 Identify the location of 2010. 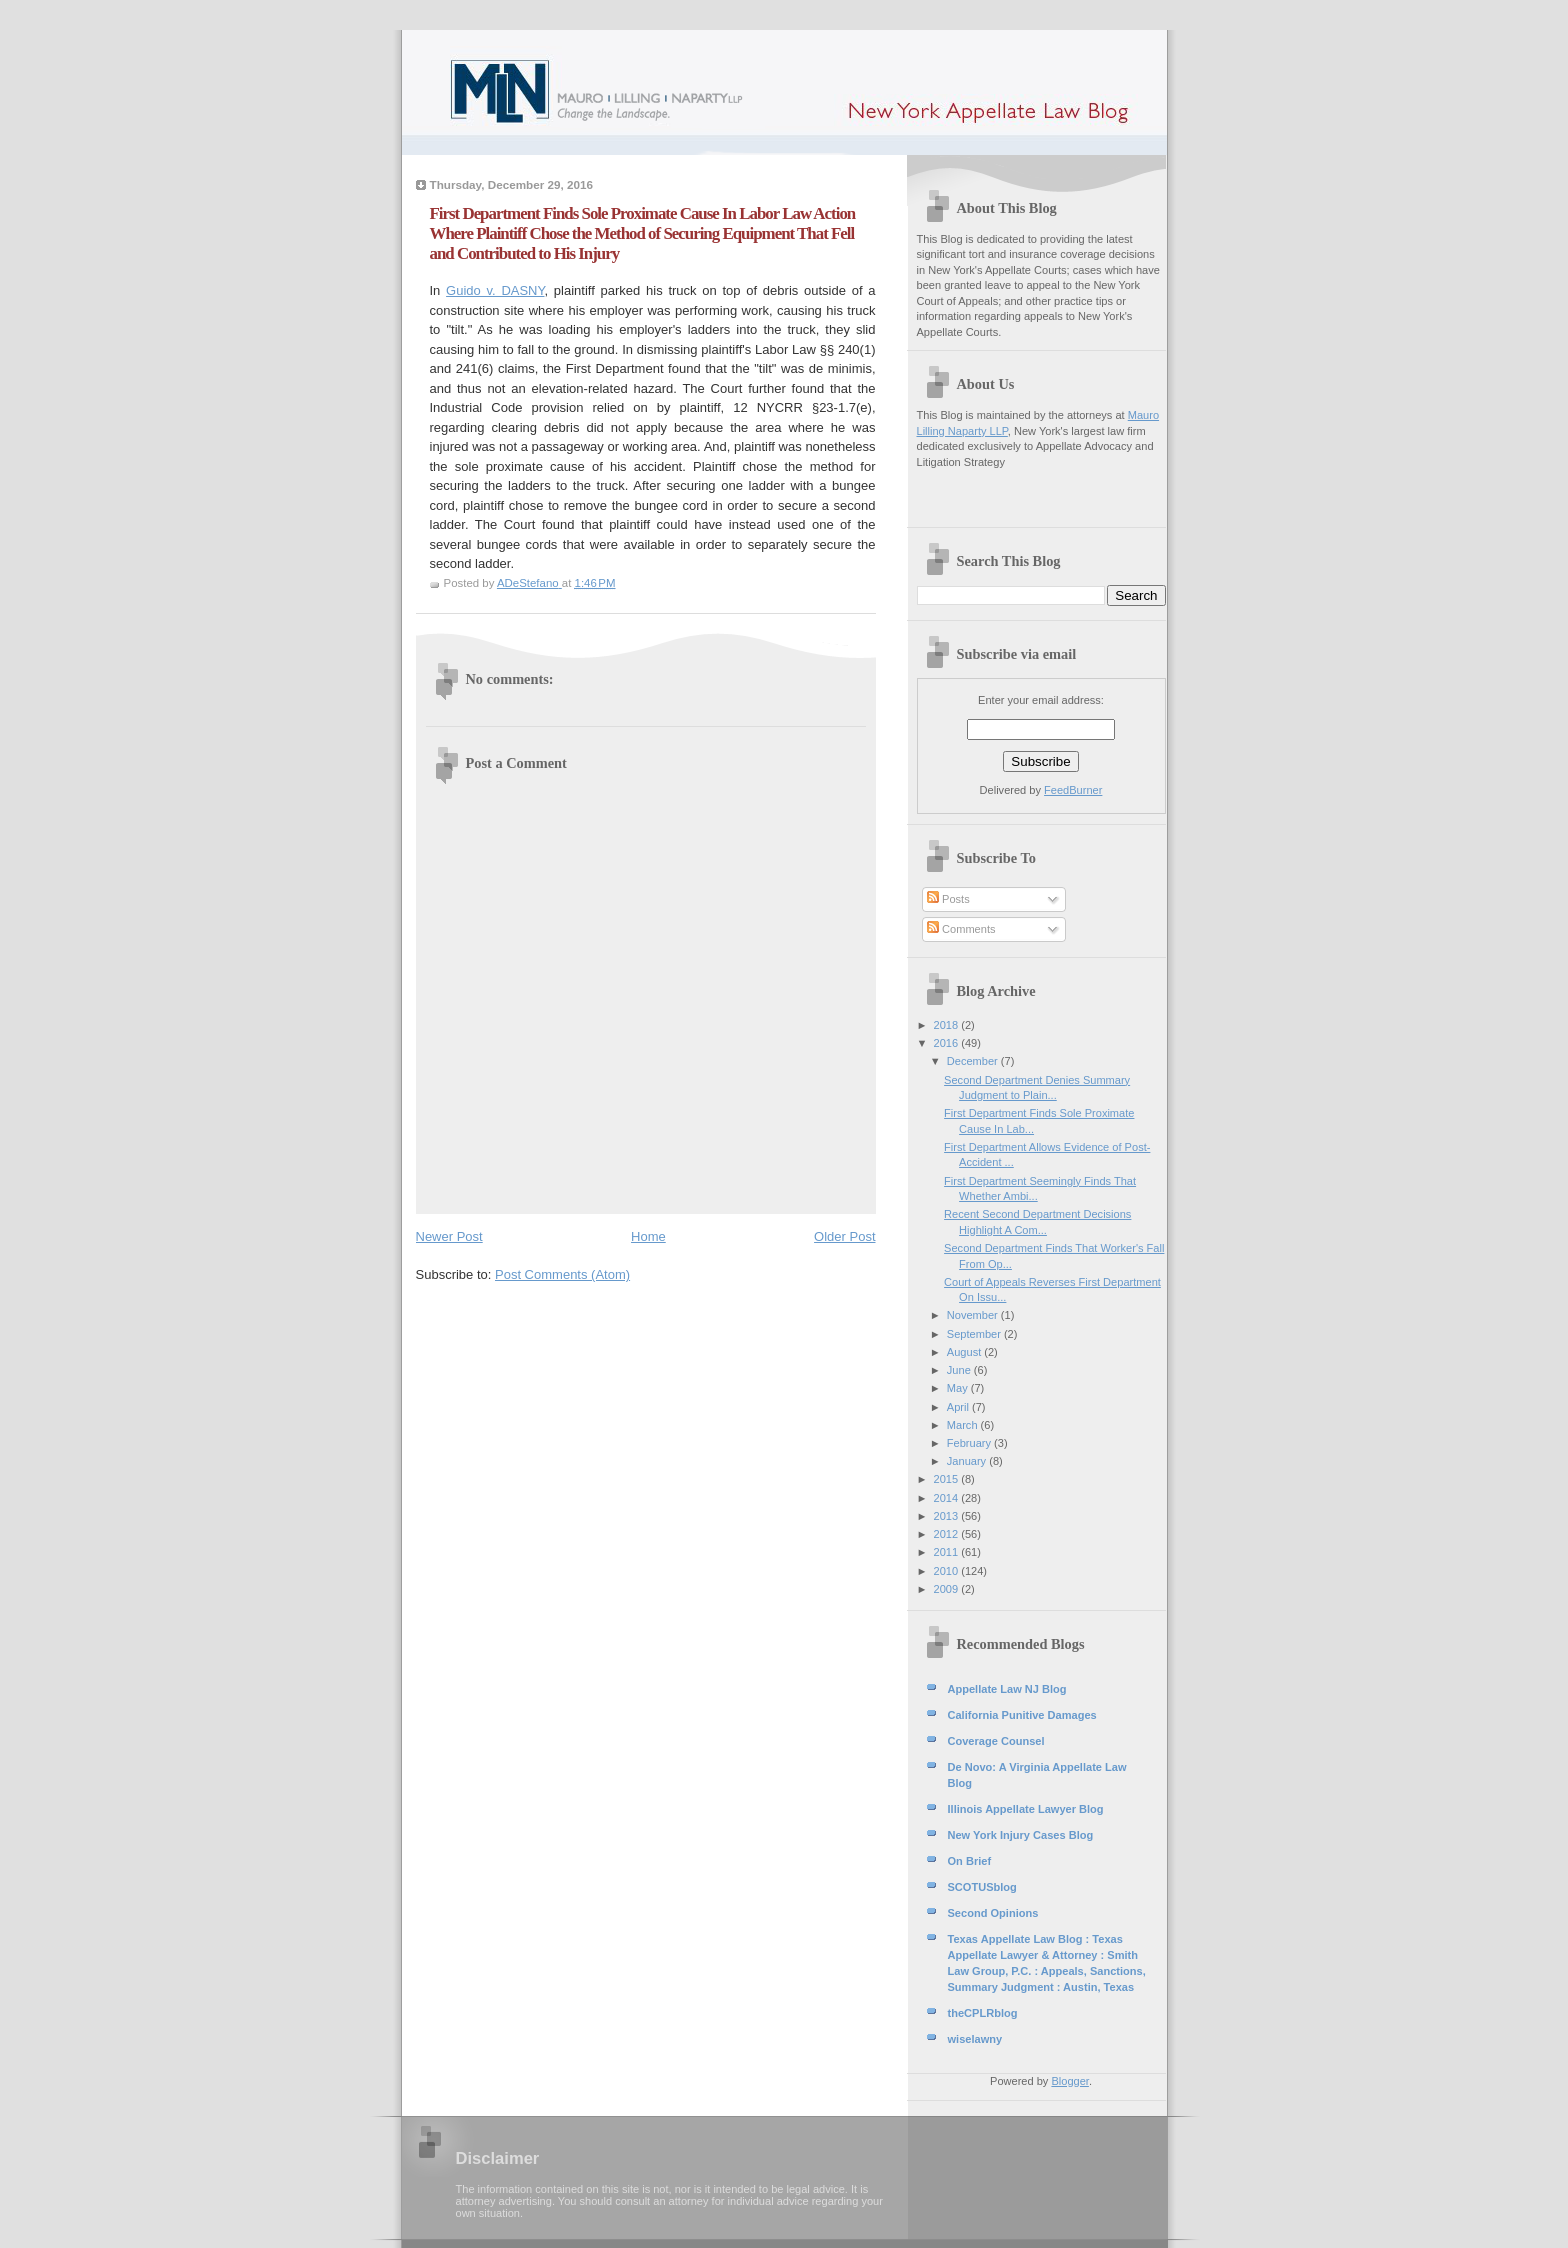
(948, 1571).